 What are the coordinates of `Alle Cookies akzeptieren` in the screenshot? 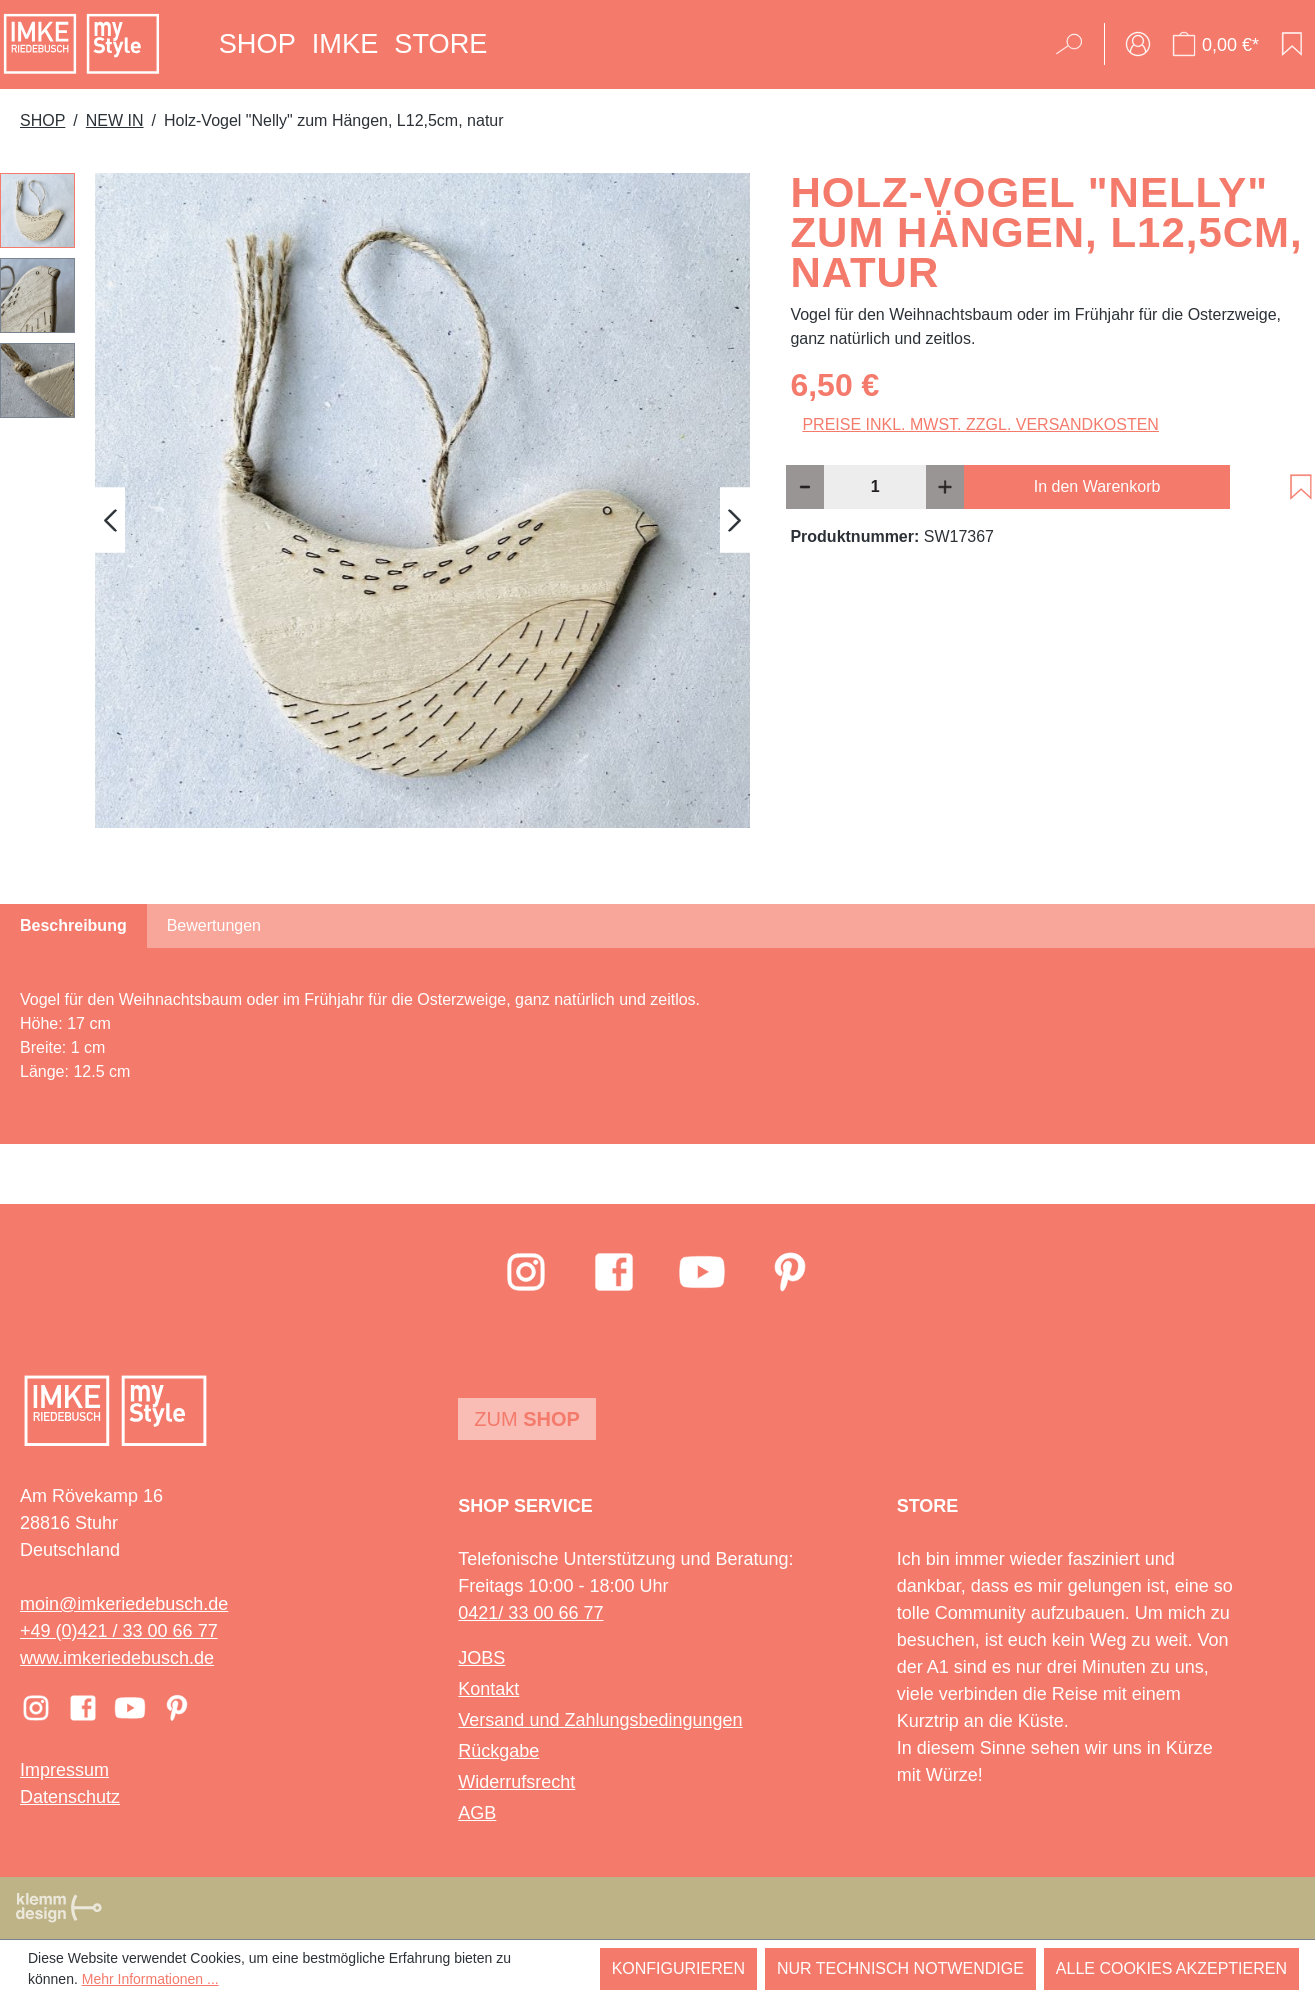 It's located at (1171, 1968).